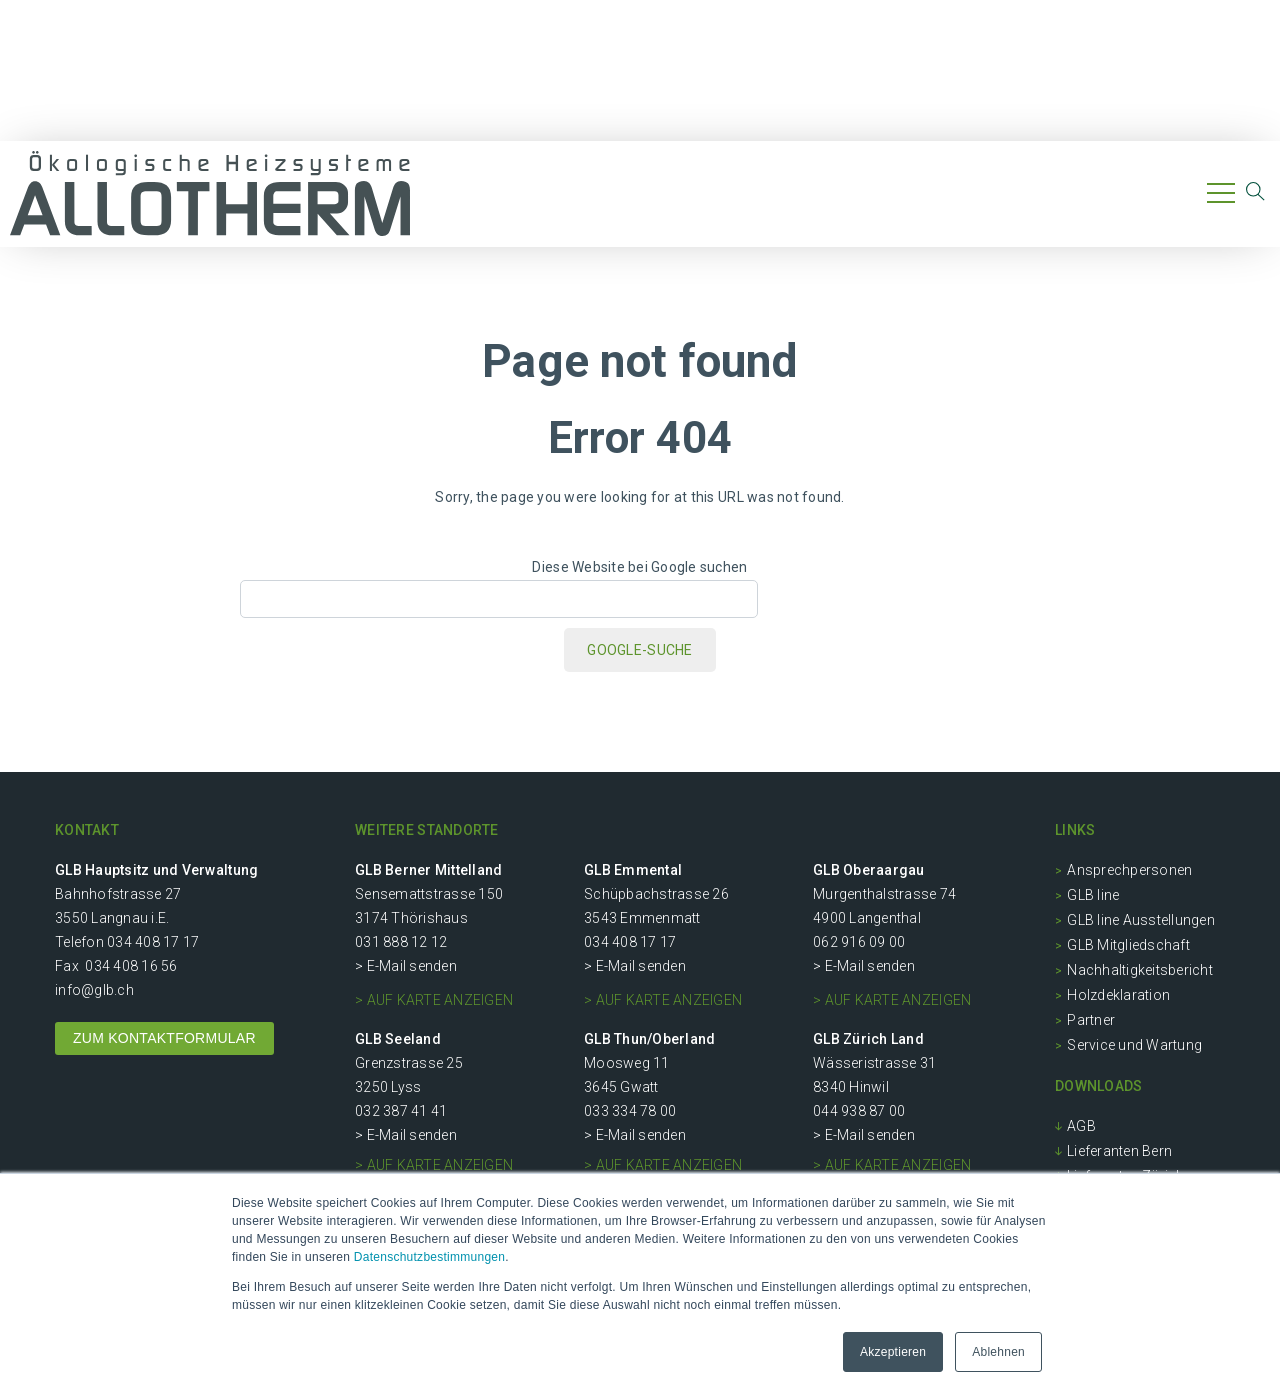 The width and height of the screenshot is (1280, 1398). What do you see at coordinates (639, 567) in the screenshot?
I see `Diese Website bei Google suchen` at bounding box center [639, 567].